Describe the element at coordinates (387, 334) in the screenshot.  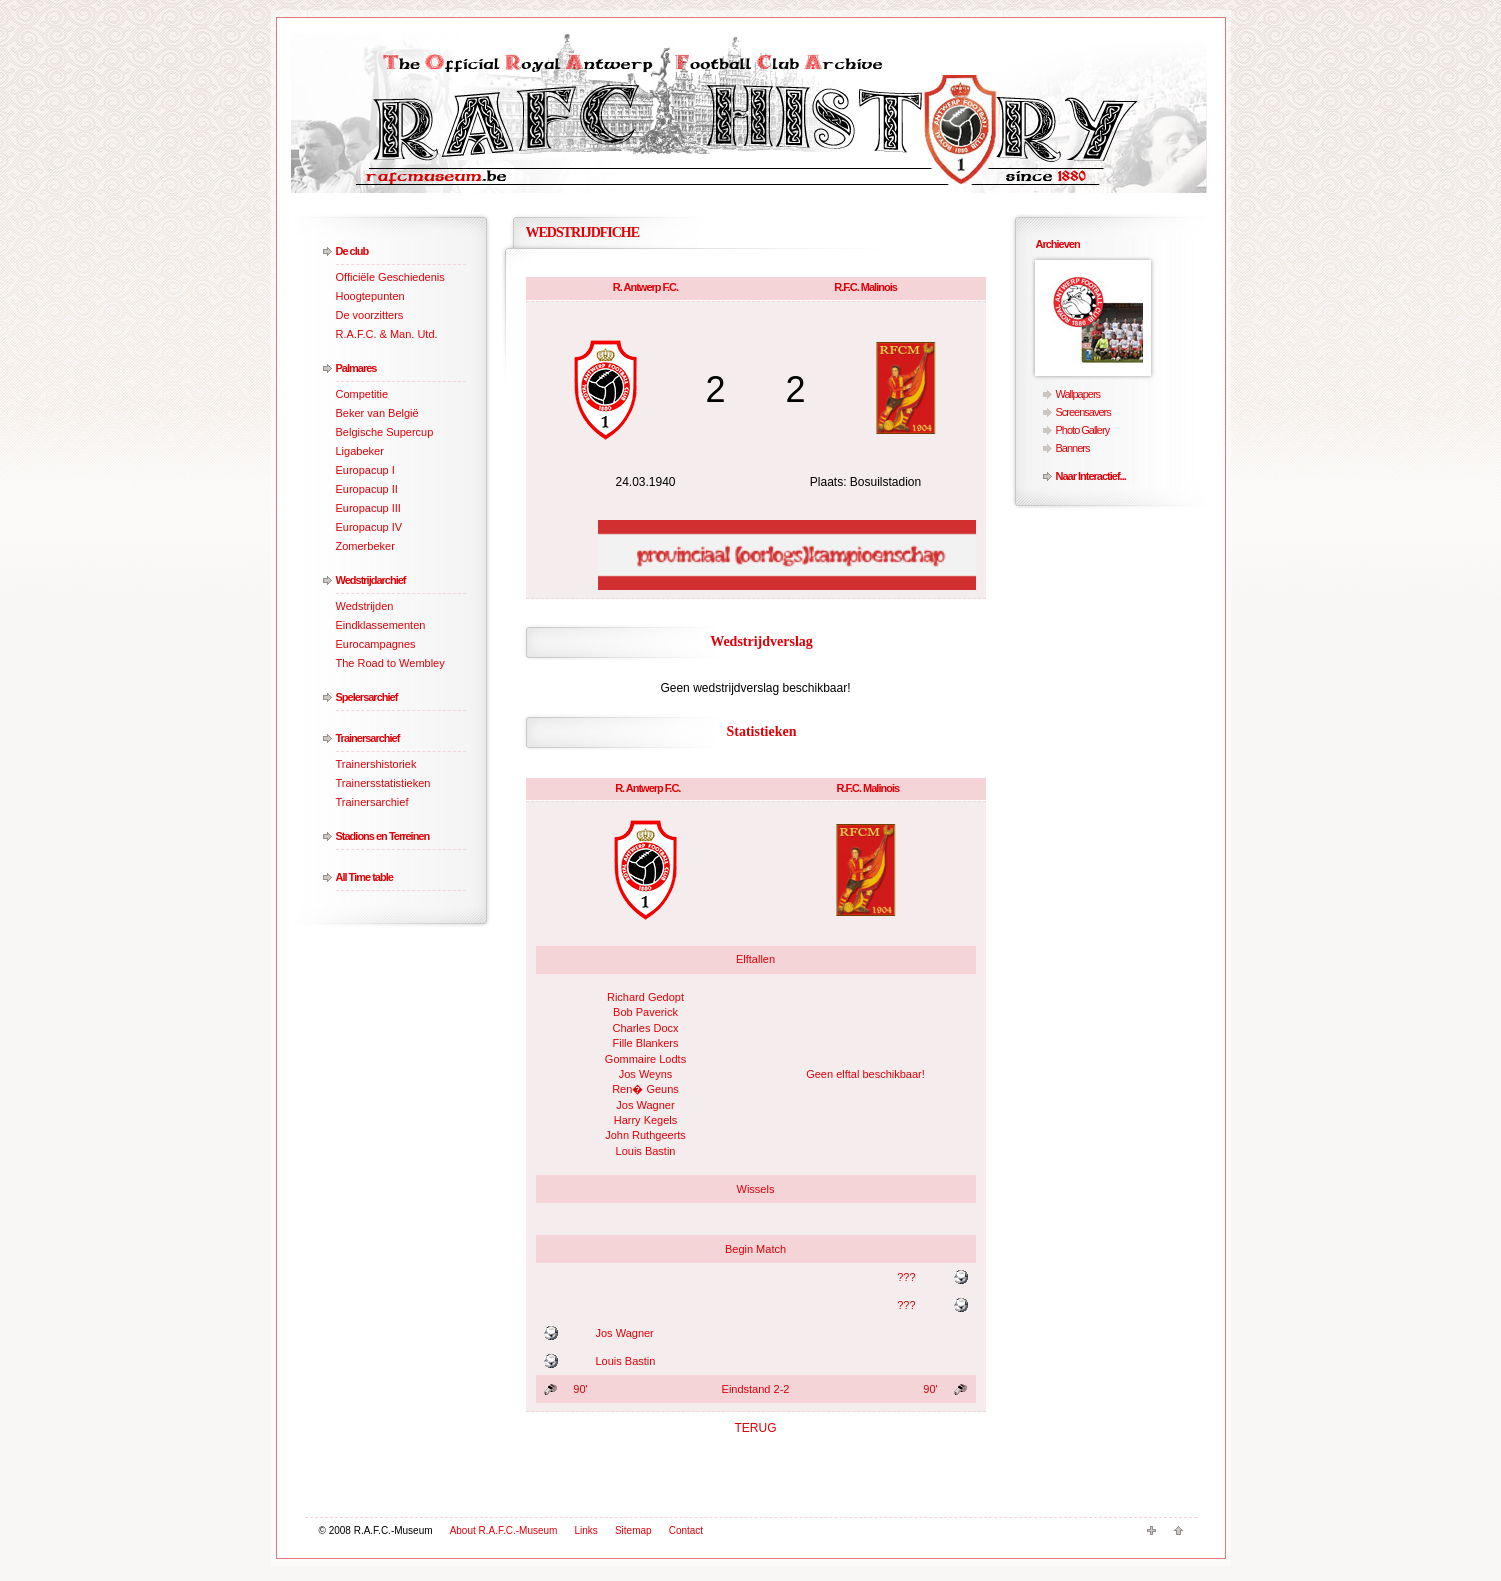
I see `R.A.F.C. & Man. Utd.` at that location.